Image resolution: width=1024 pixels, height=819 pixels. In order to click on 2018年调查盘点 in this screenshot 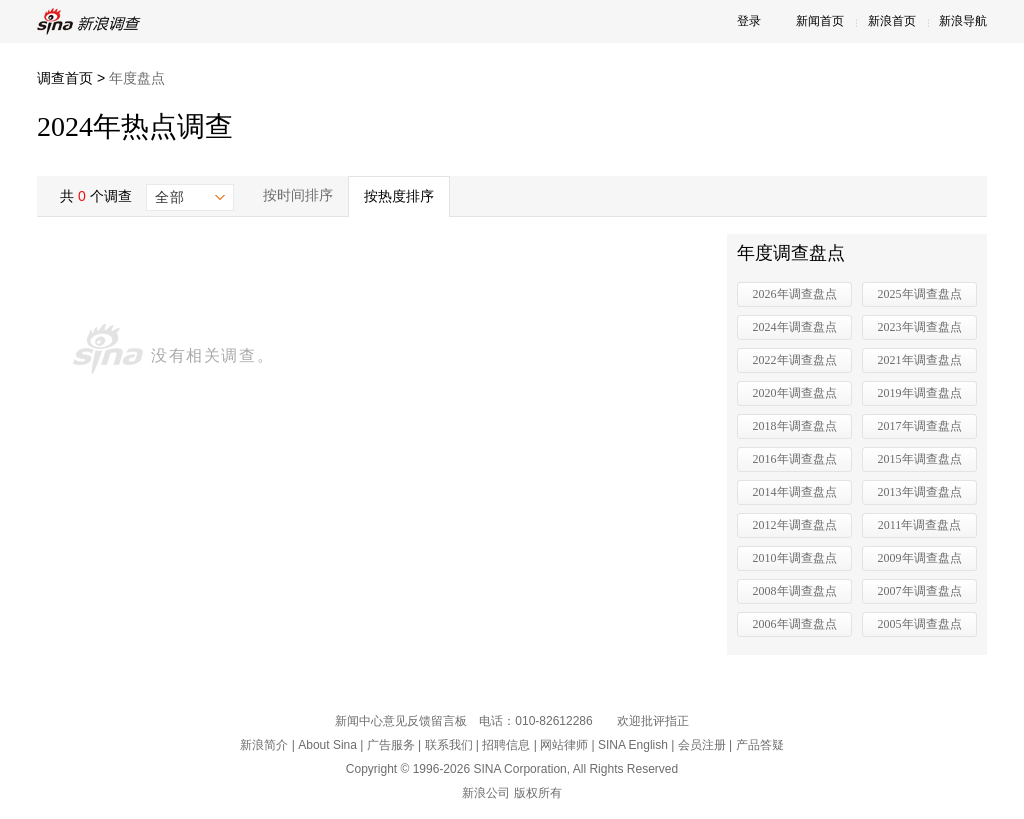, I will do `click(795, 426)`.